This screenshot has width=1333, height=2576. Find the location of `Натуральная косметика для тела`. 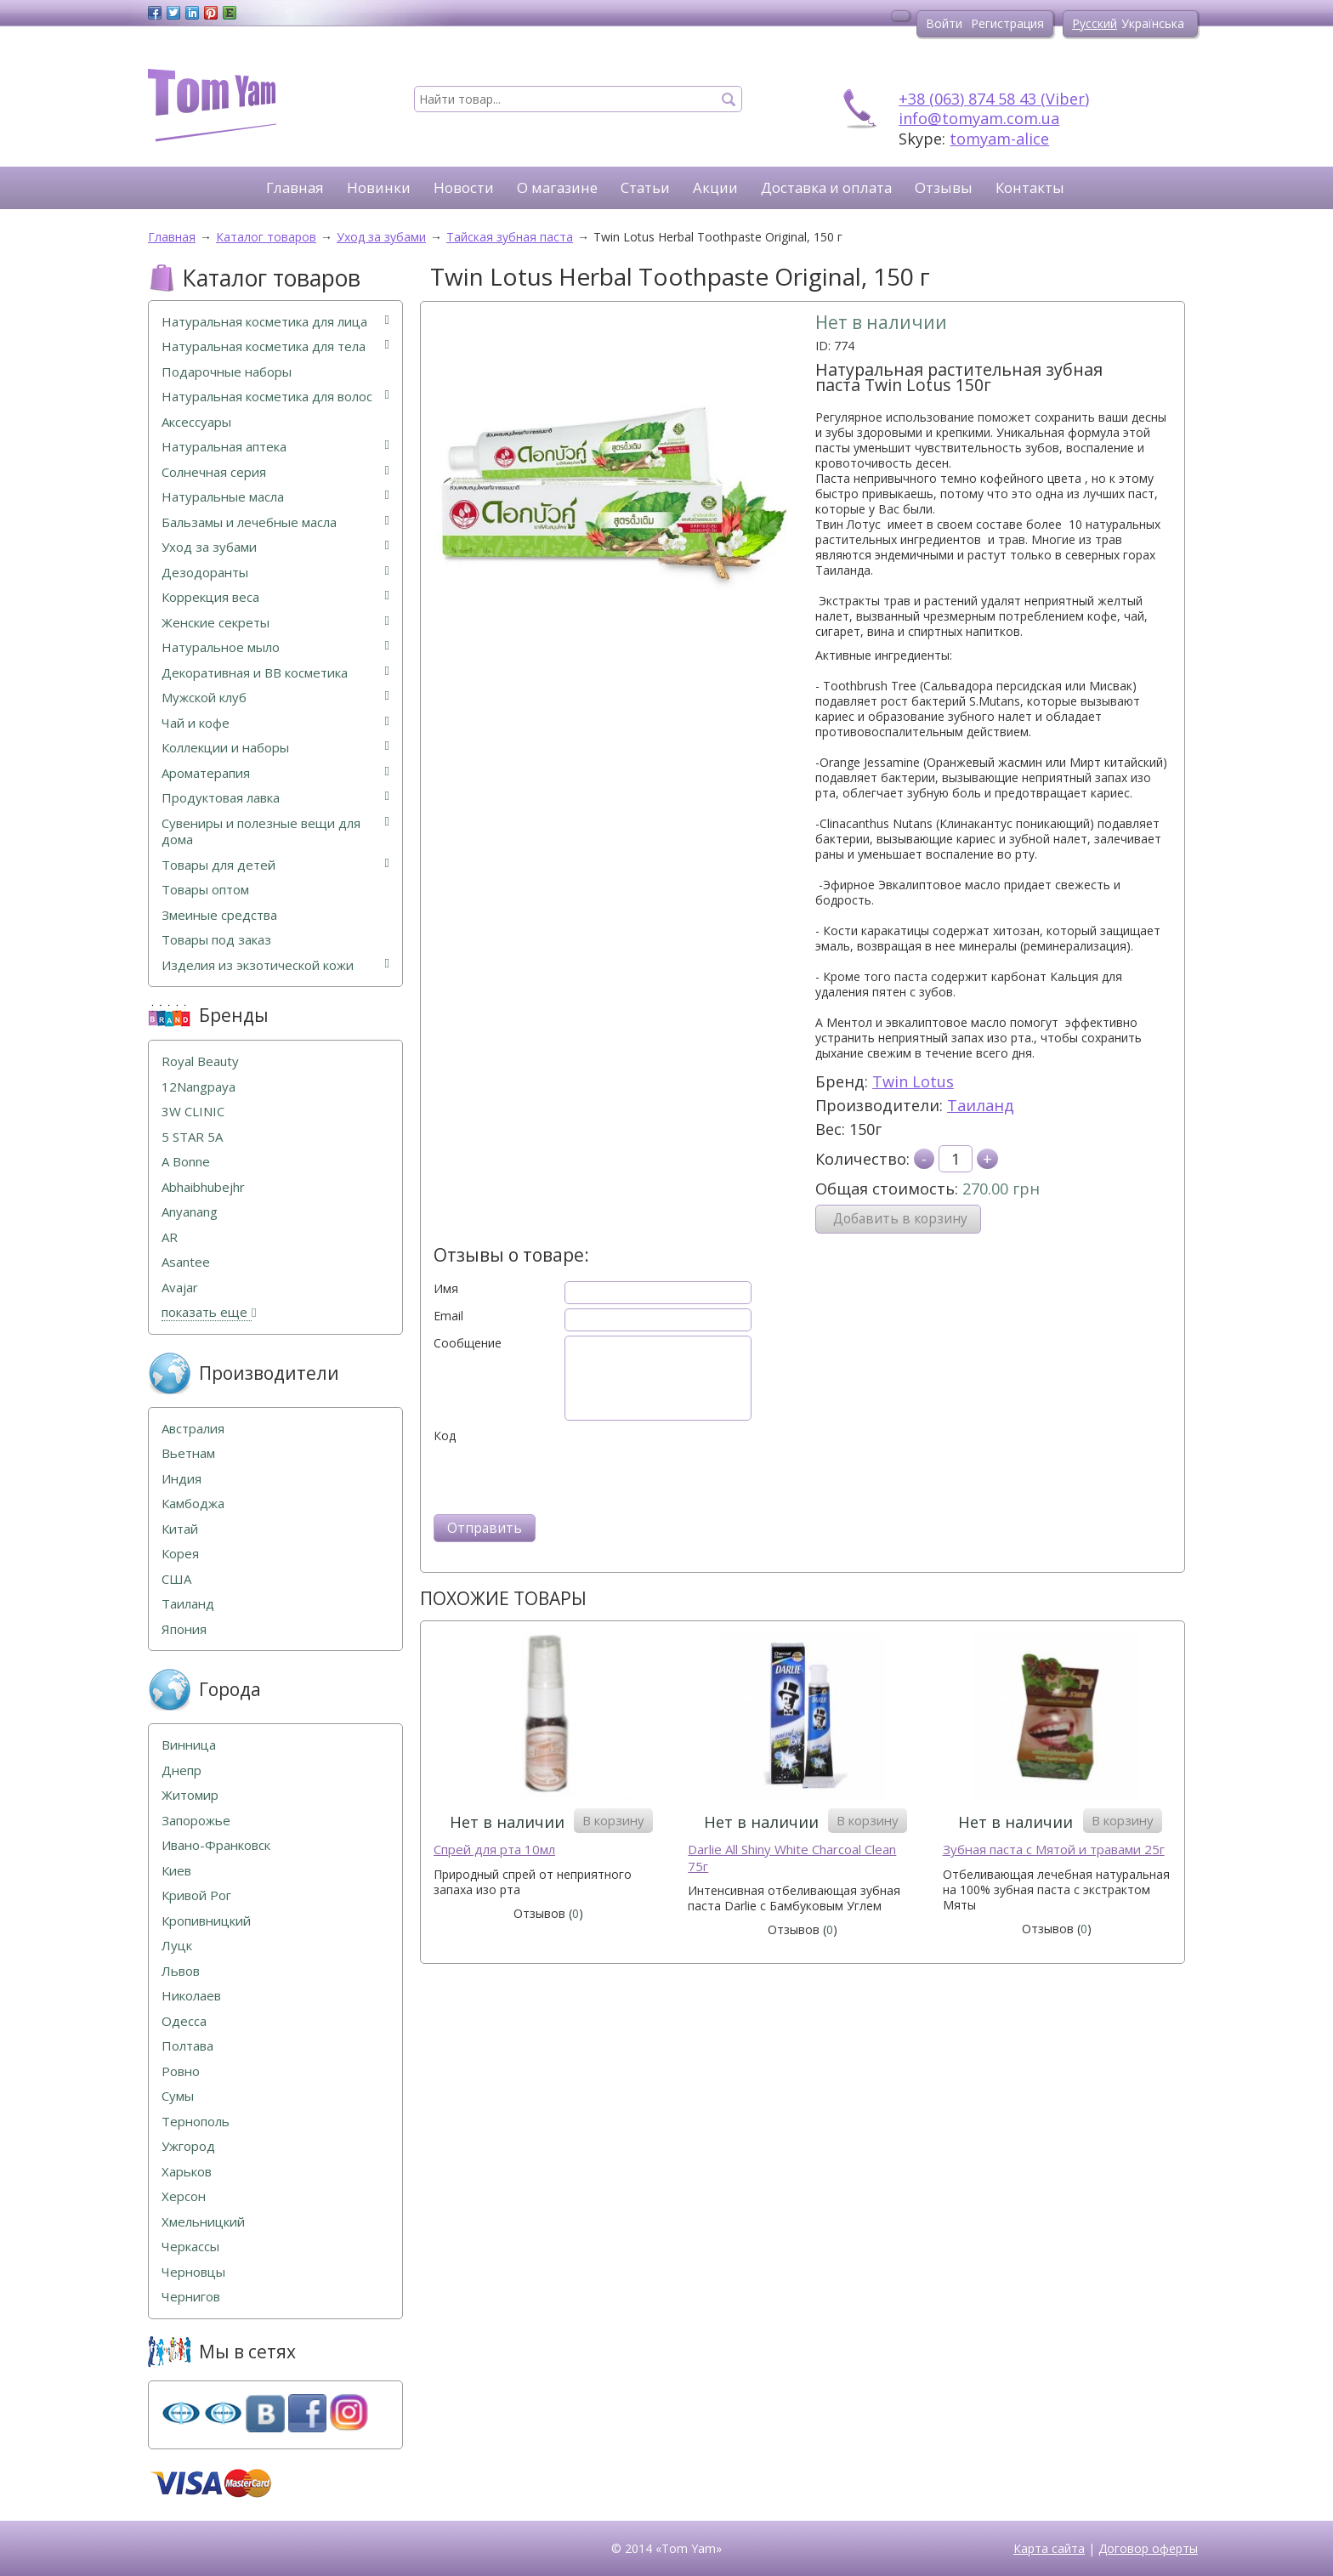

Натуральная косметика для тела is located at coordinates (275, 346).